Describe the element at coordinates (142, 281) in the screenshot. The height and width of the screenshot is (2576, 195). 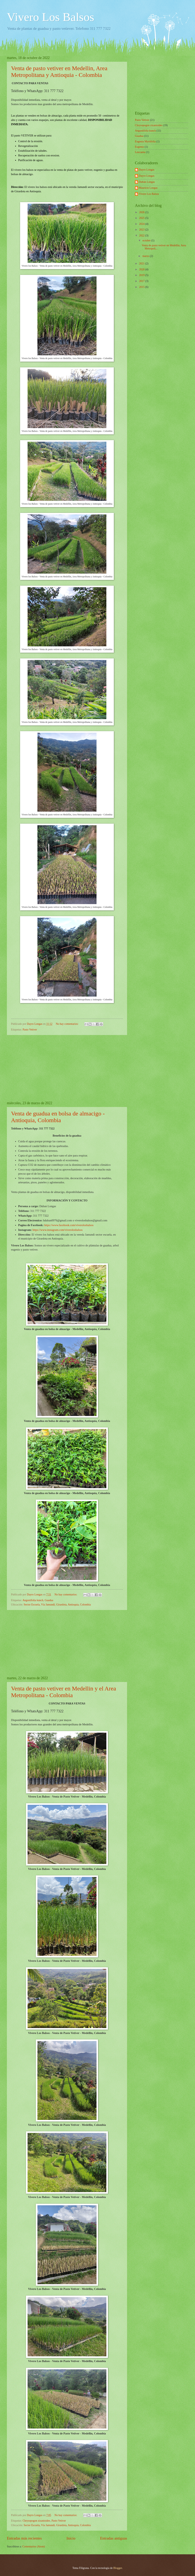
I see `2017` at that location.